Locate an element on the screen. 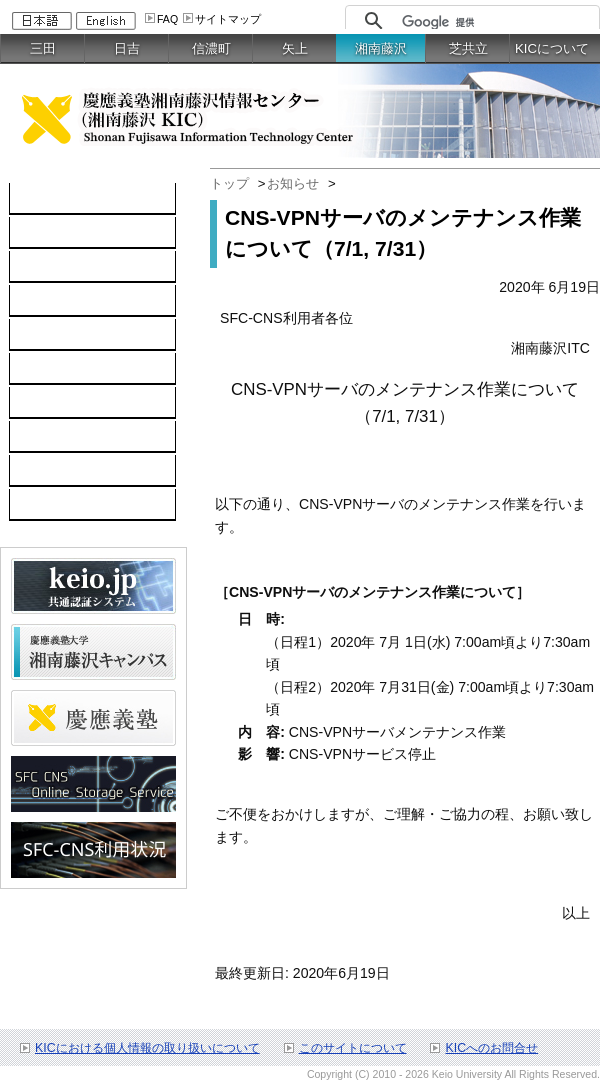 The width and height of the screenshot is (600, 1083). FAQ is located at coordinates (167, 19).